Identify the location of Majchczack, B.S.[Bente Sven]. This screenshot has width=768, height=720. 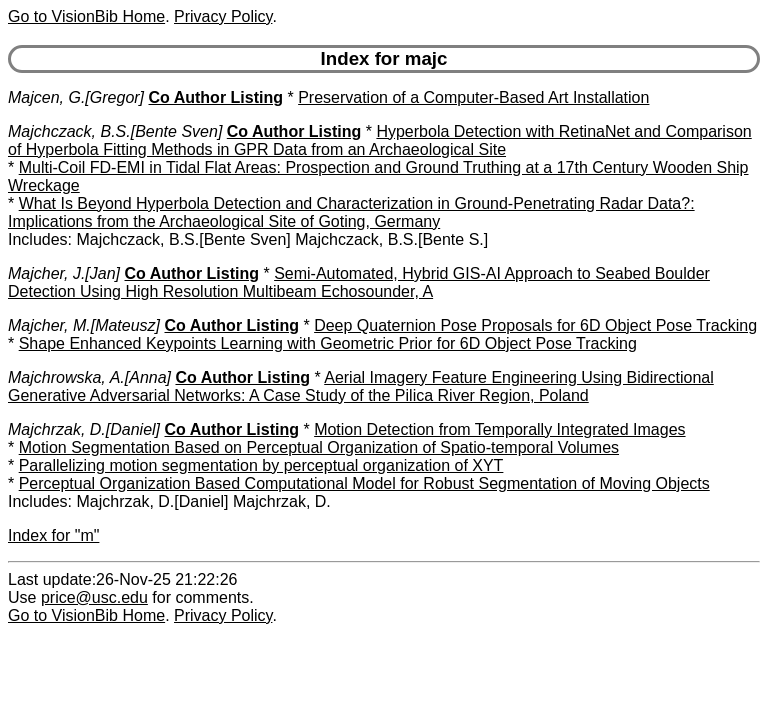
(115, 131).